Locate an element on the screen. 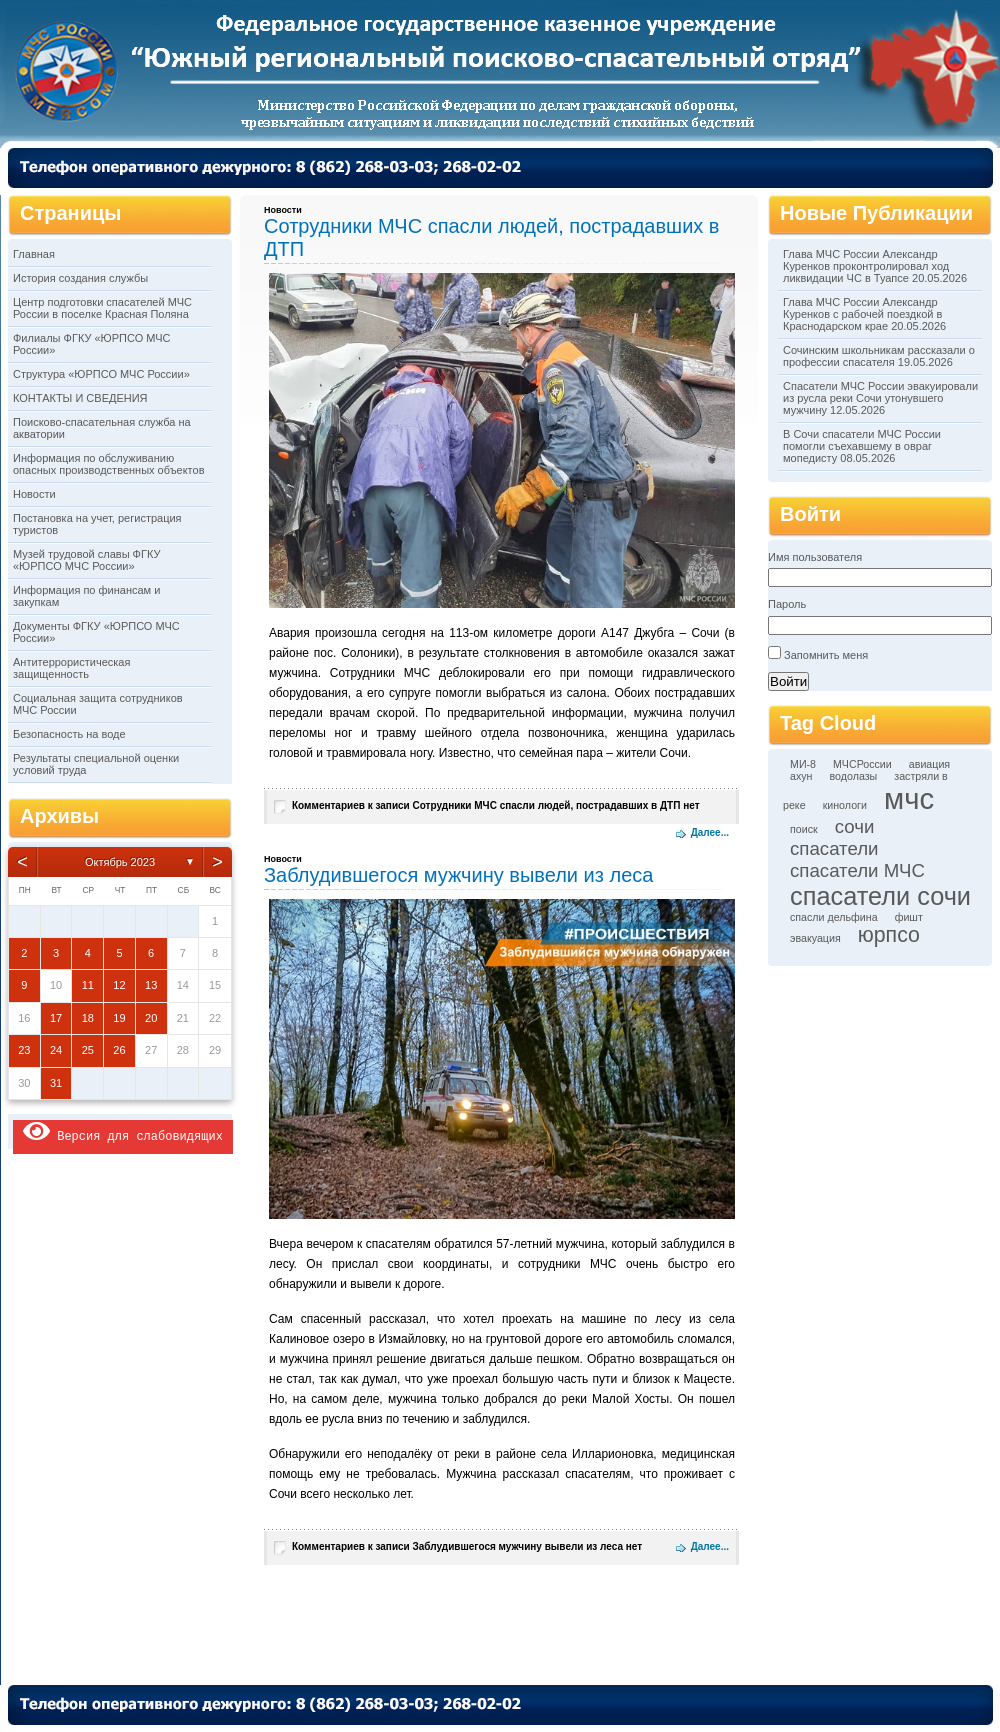  водолазы [водолазы (1 элемент)] is located at coordinates (854, 776).